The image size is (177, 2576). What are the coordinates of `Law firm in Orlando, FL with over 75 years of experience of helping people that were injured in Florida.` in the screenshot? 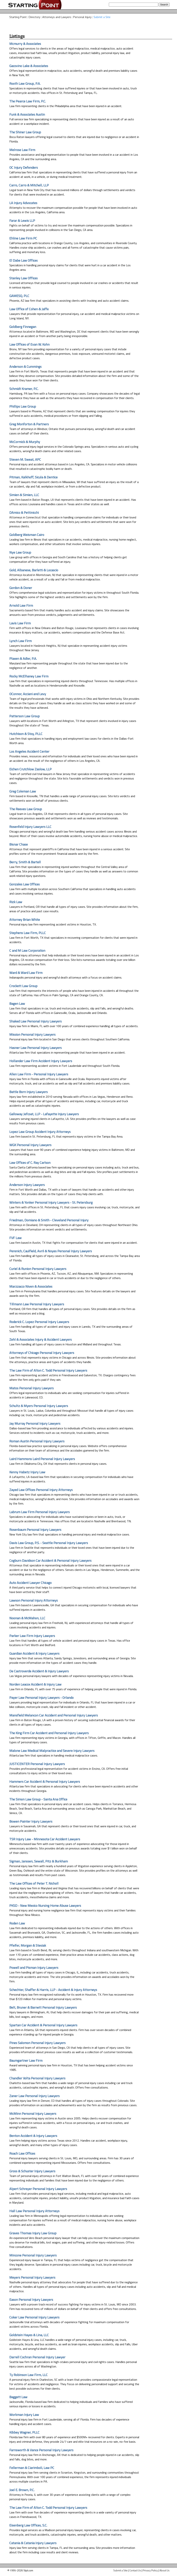 It's located at (73, 1689).